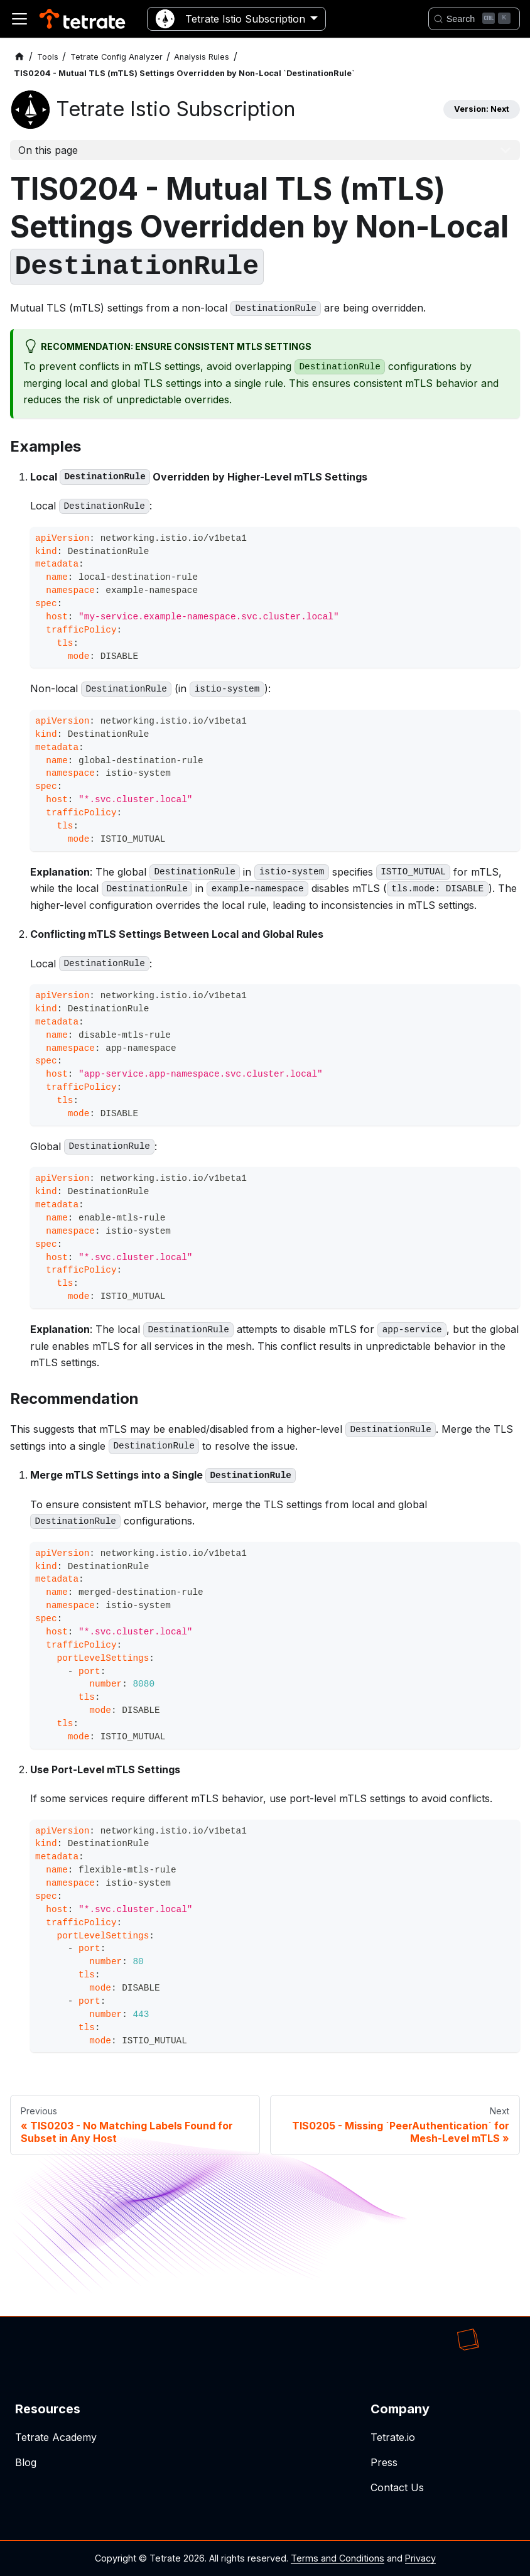  Describe the element at coordinates (384, 2462) in the screenshot. I see `Press` at that location.